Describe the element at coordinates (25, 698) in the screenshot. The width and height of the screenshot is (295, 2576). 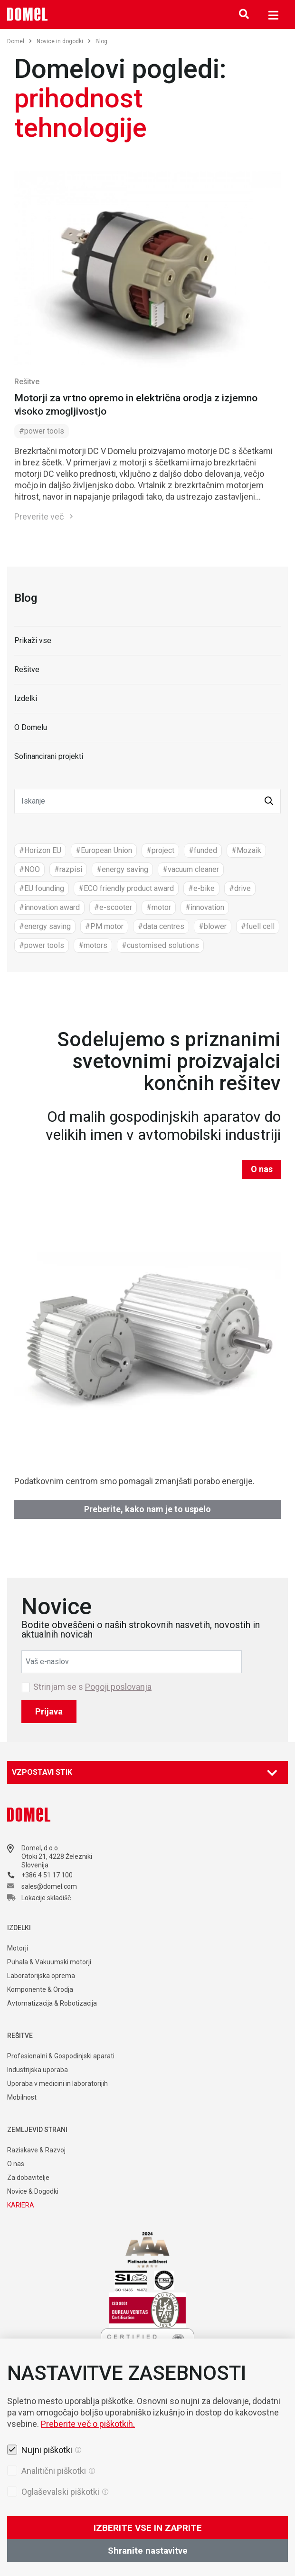
I see `Izdelki` at that location.